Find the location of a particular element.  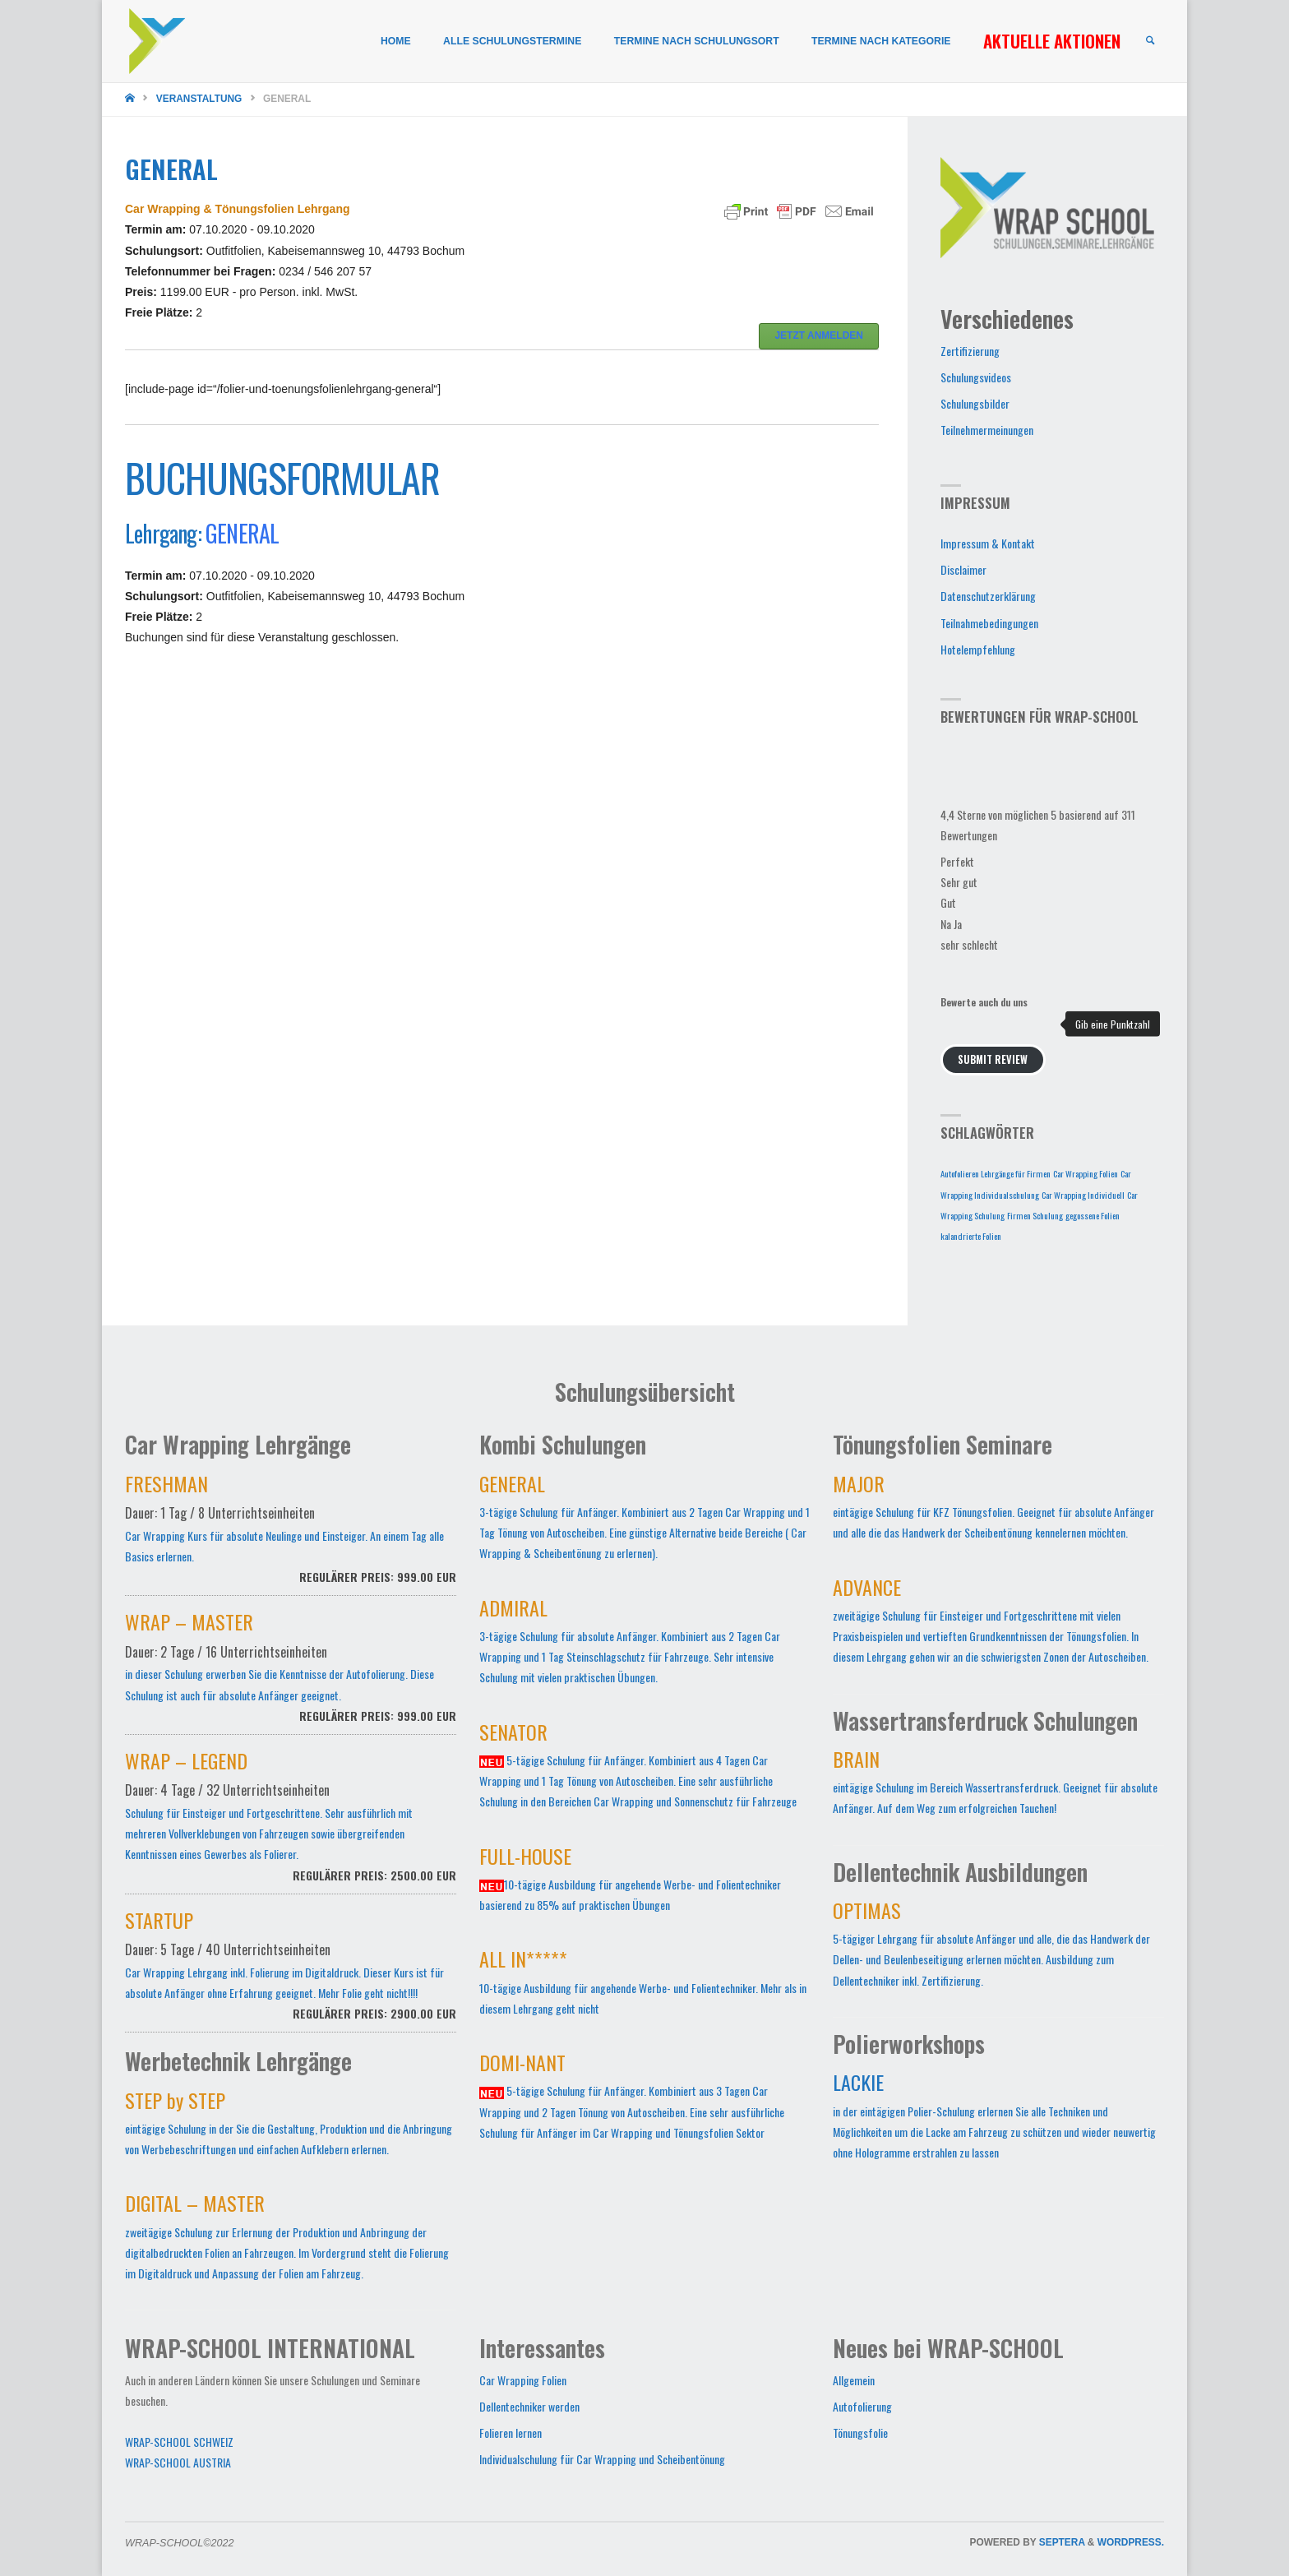

Firmen Schulung [Firmen Schulung (1 Eintrag)] is located at coordinates (1035, 1215).